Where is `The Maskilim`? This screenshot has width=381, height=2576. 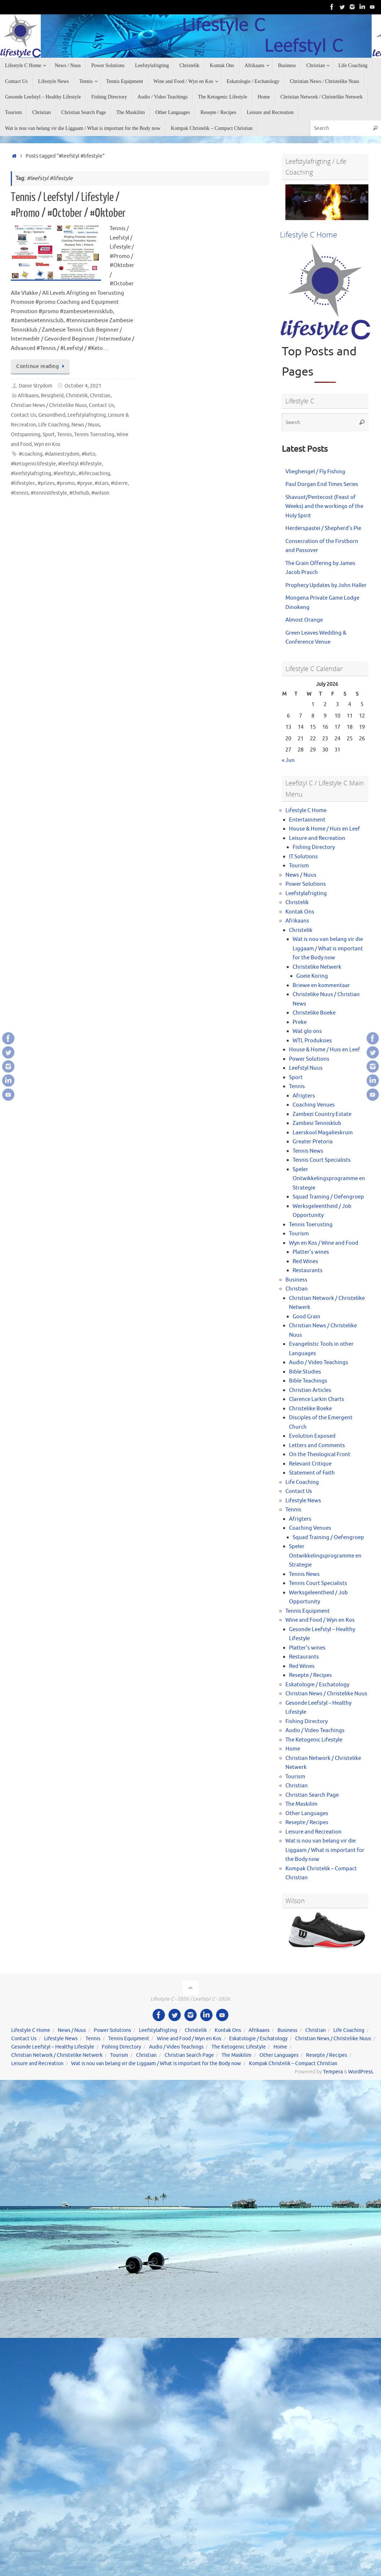 The Maskilim is located at coordinates (301, 1804).